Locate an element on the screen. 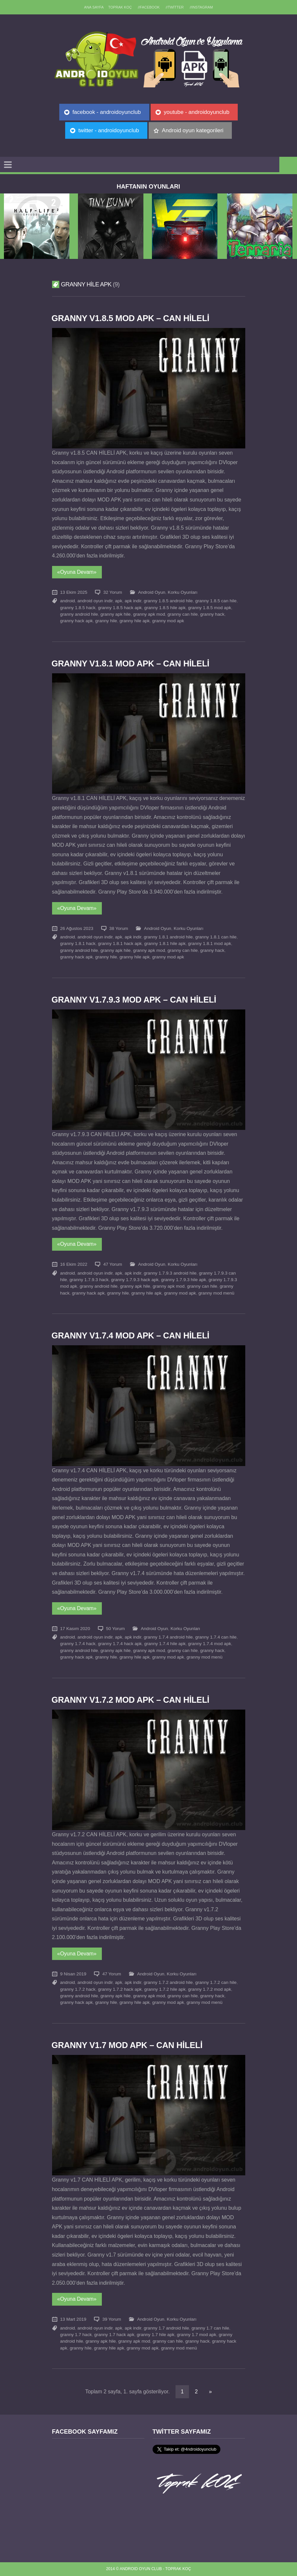 Image resolution: width=297 pixels, height=2576 pixels. granny 1.7 can hile is located at coordinates (210, 2328).